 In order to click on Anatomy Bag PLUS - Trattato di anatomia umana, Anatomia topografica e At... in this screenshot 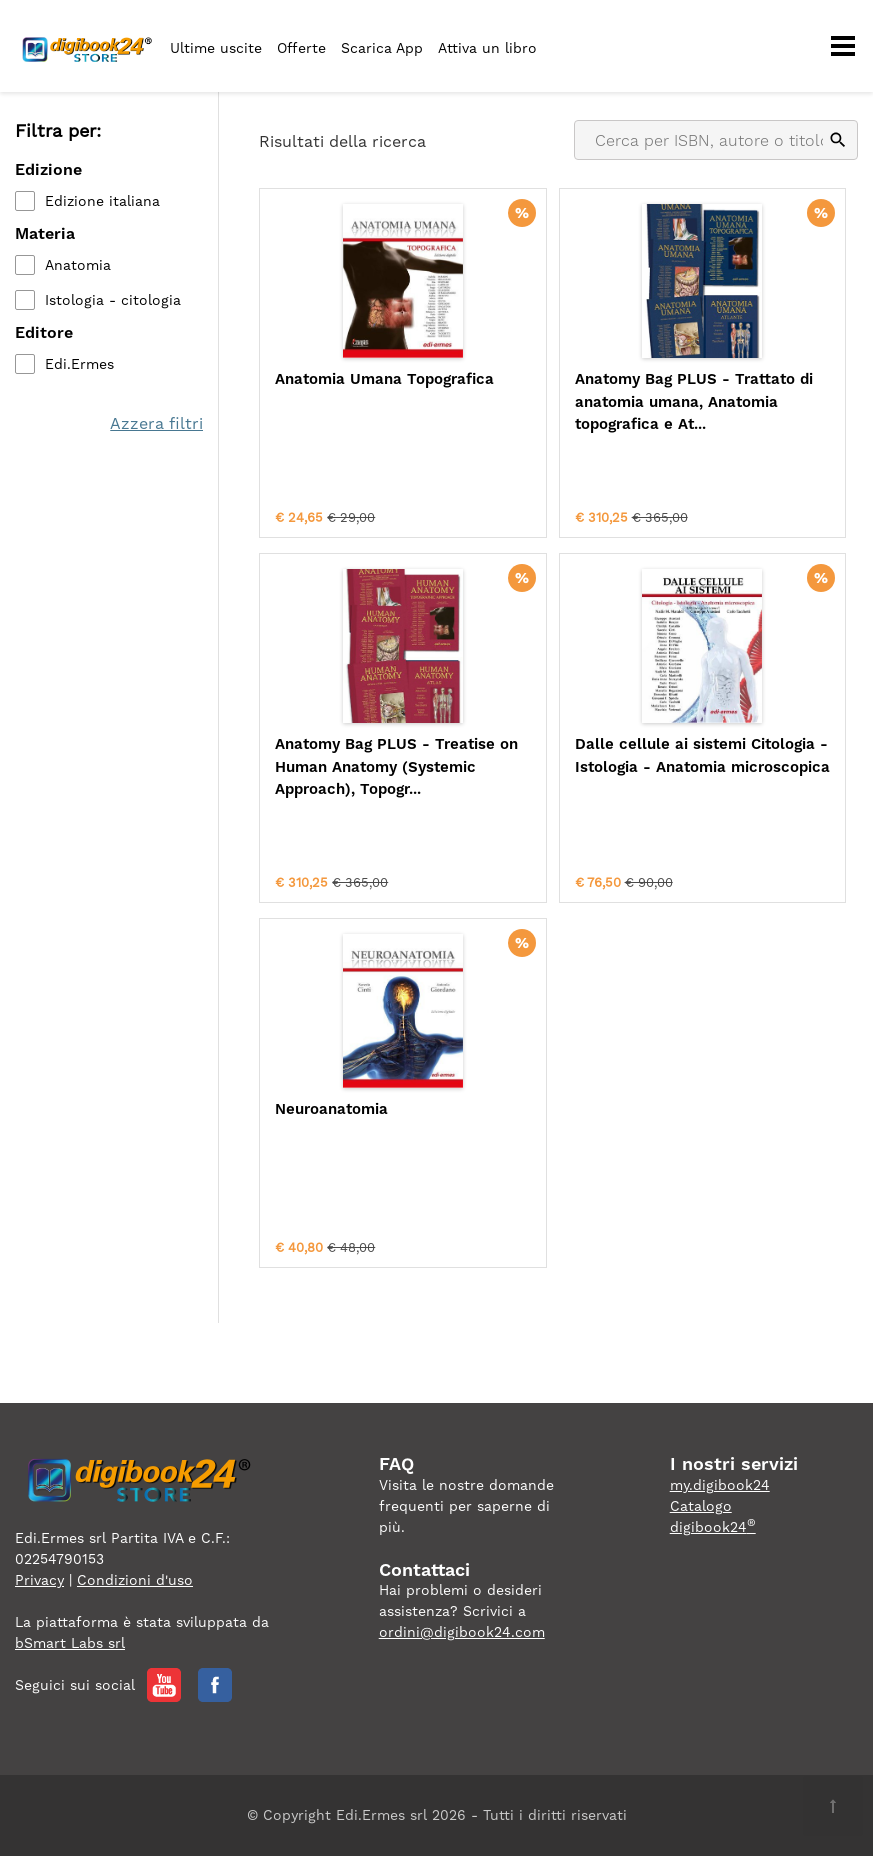, I will do `click(694, 401)`.